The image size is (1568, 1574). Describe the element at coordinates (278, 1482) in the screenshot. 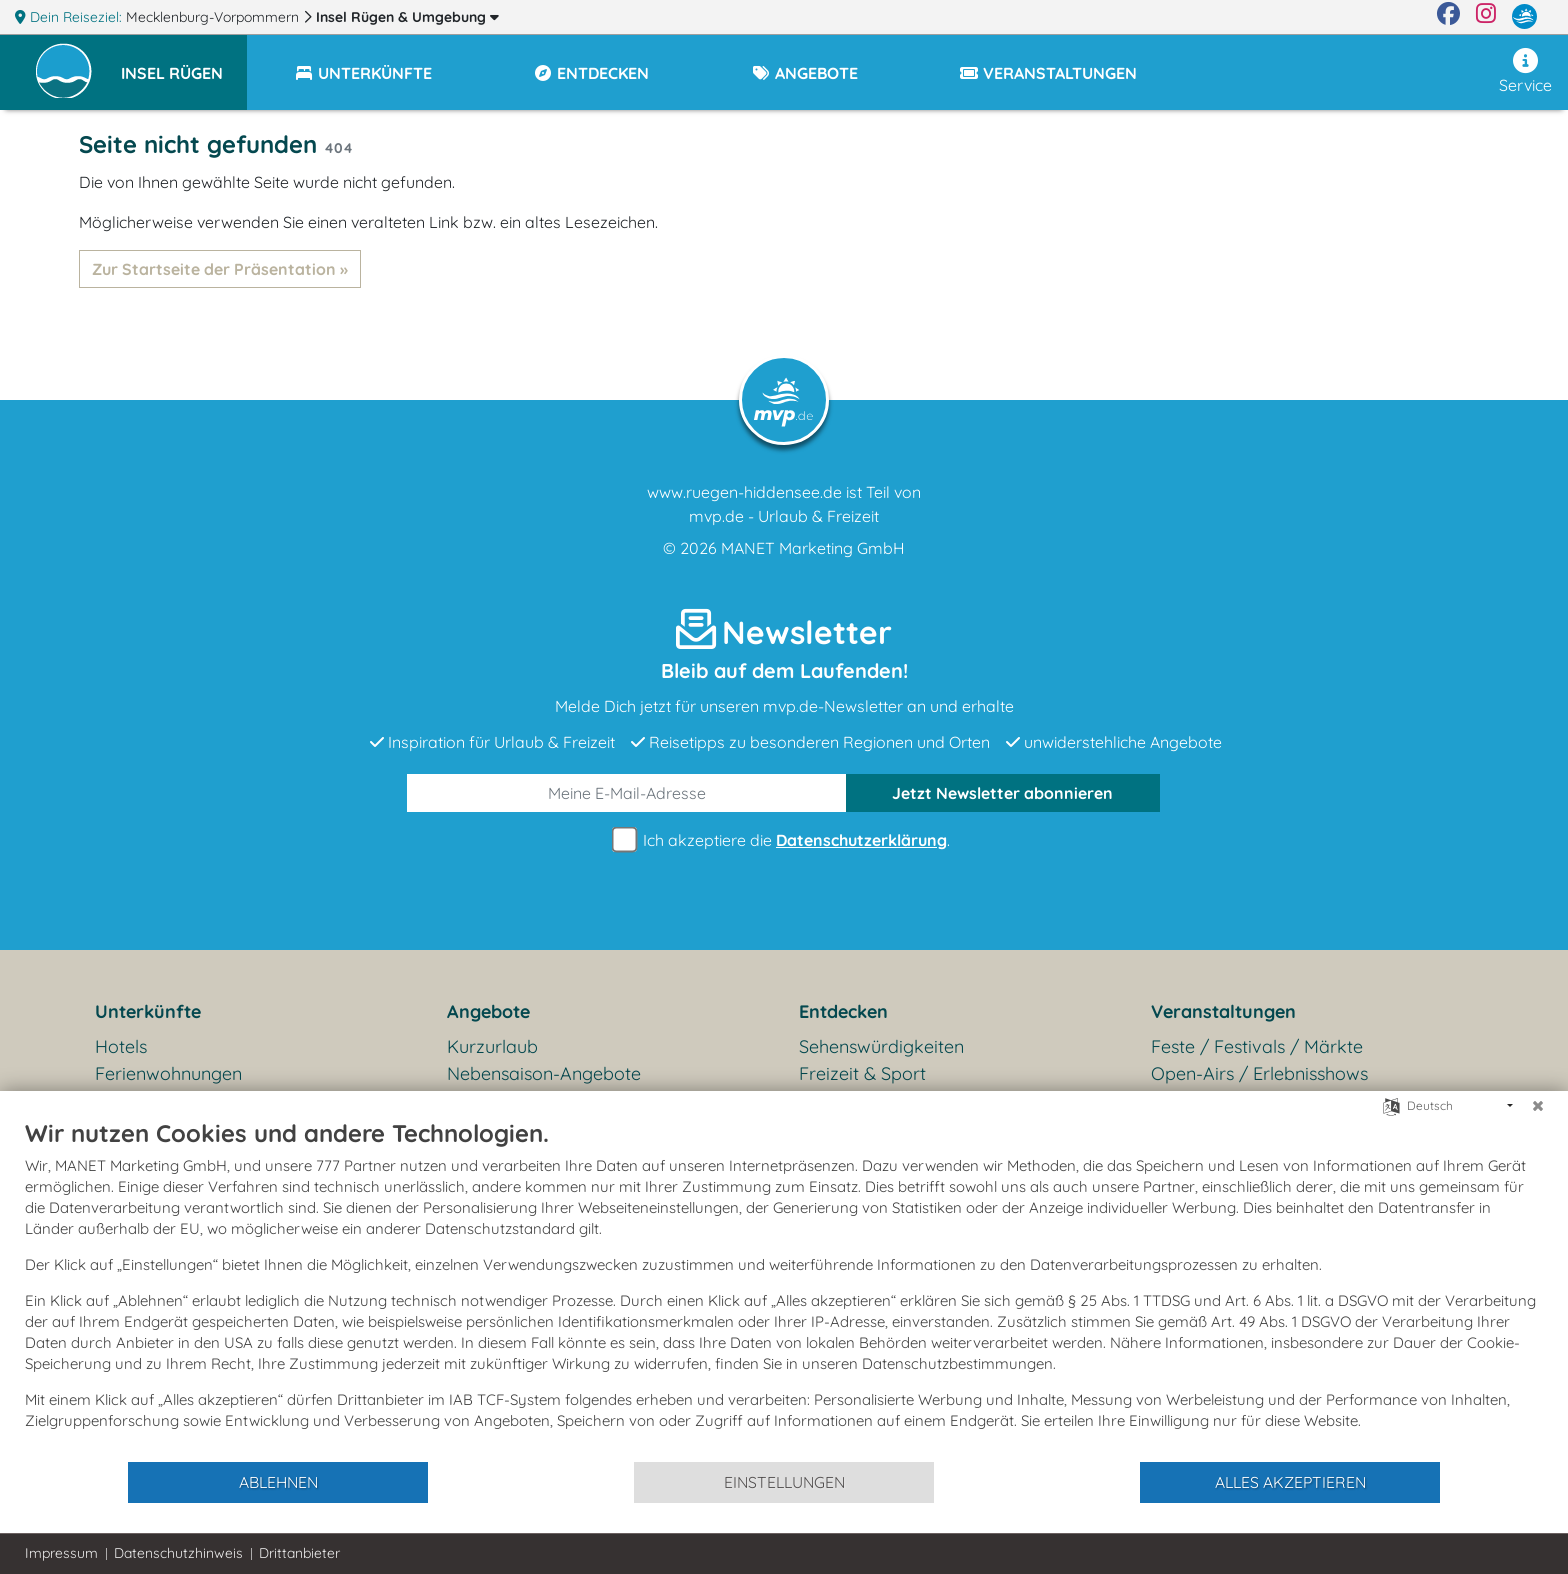

I see `Ablehnen` at that location.